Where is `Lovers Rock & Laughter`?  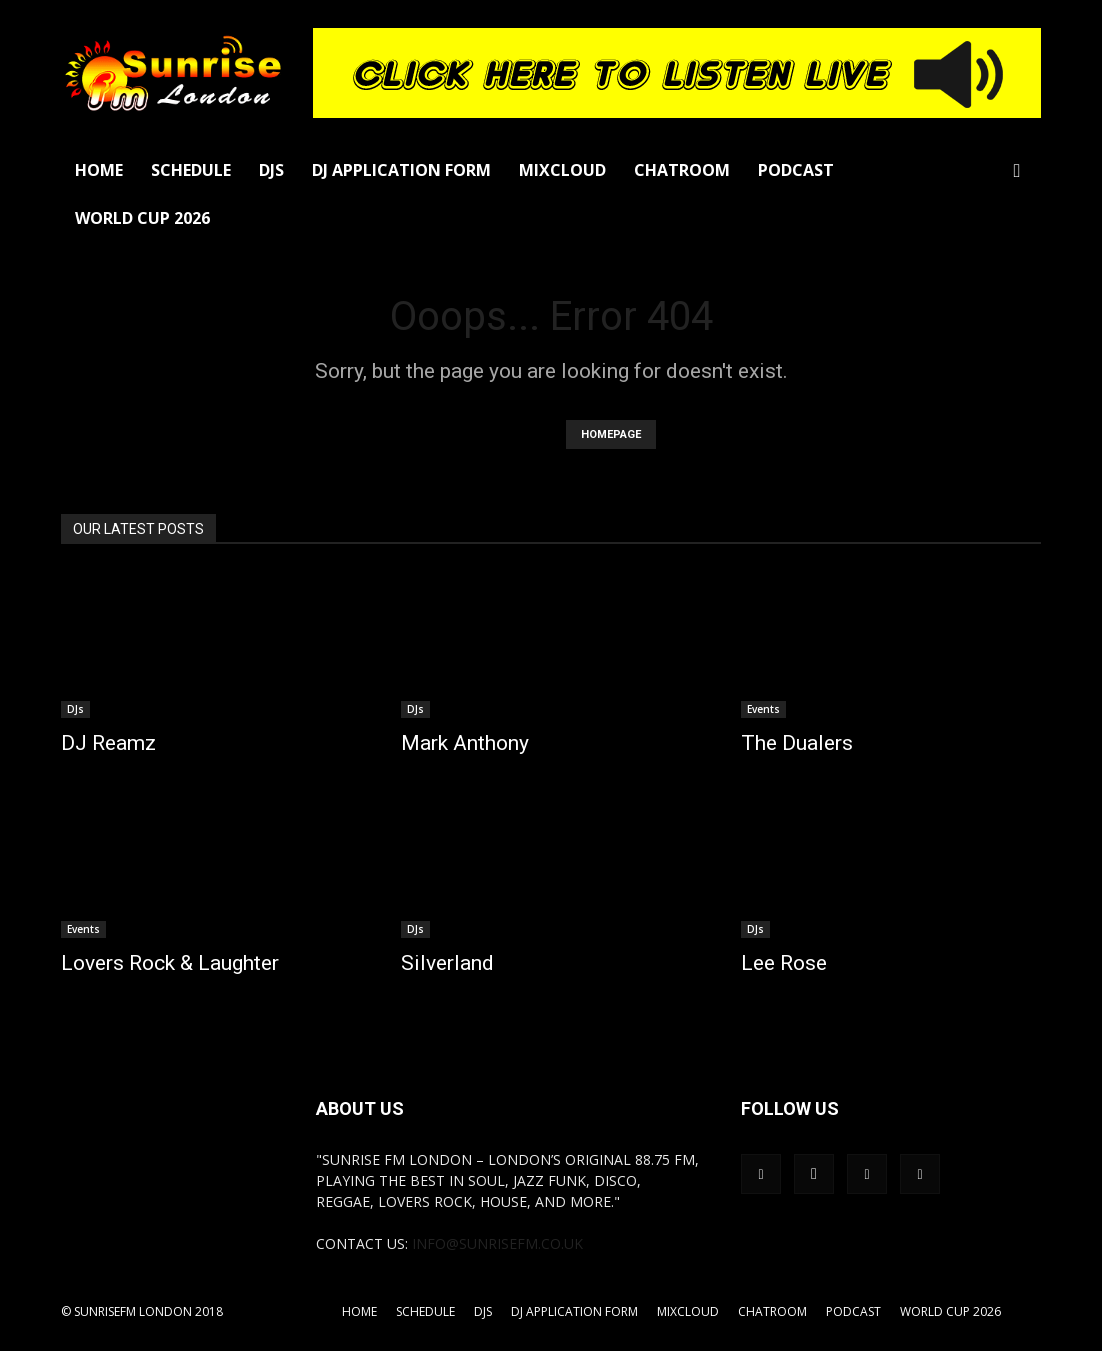
Lovers Rock & Laughter is located at coordinates (170, 963).